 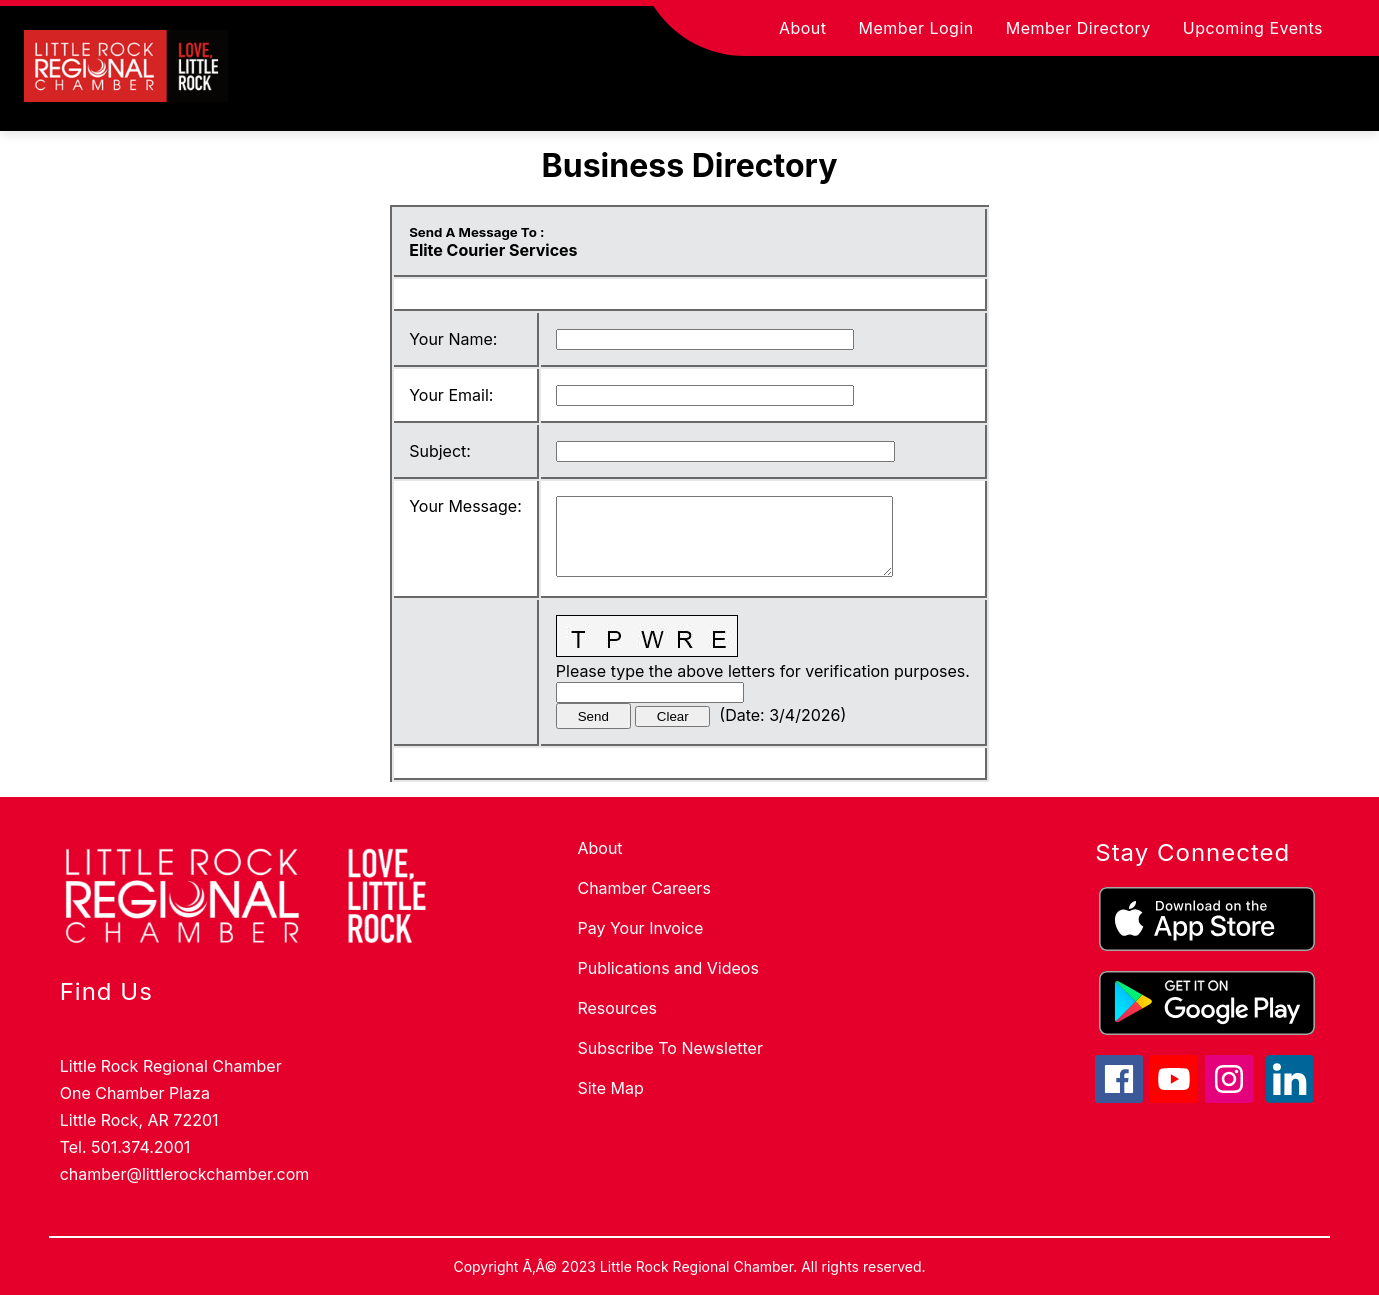 I want to click on Pay Your Invoice, so click(x=640, y=928).